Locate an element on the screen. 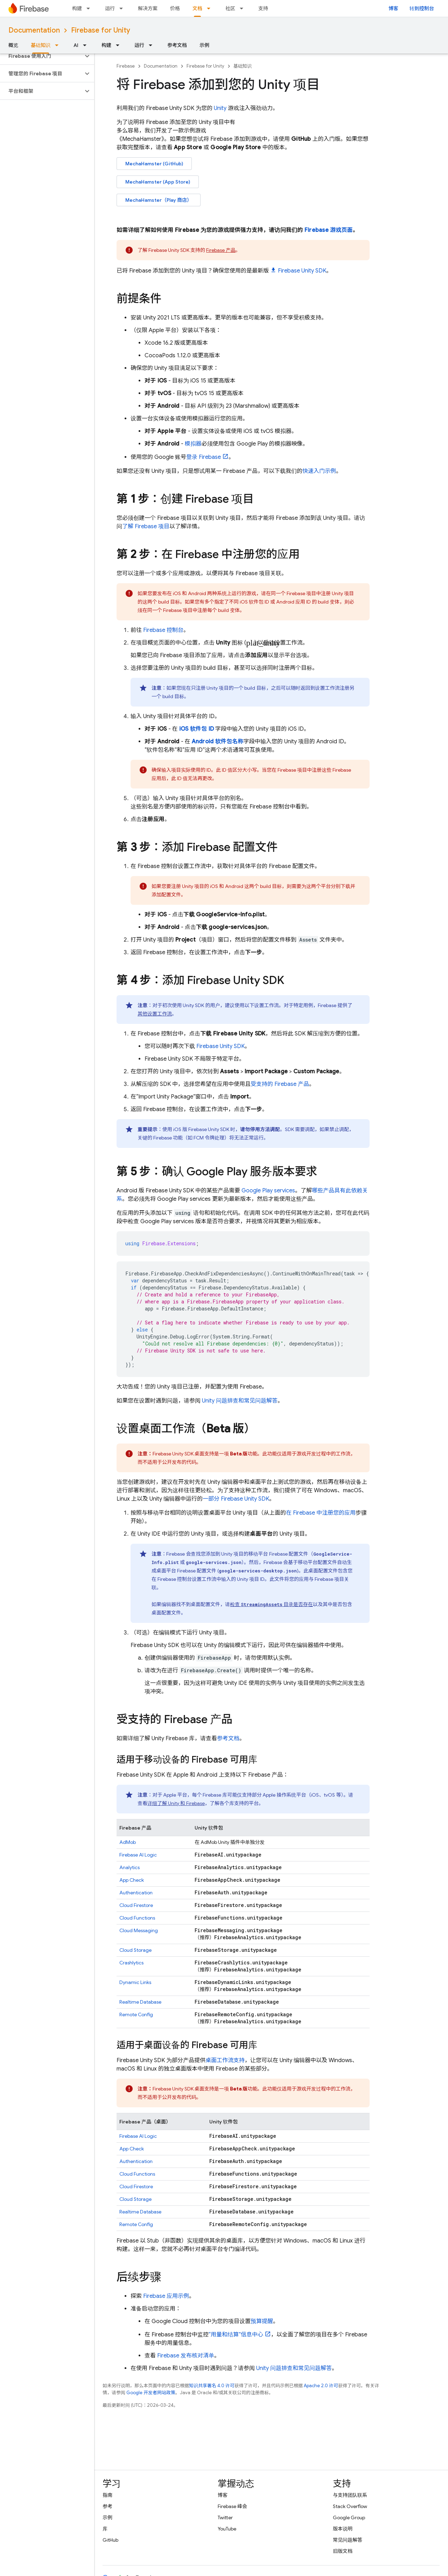  检查 目录是否存在 is located at coordinates (271, 1604).